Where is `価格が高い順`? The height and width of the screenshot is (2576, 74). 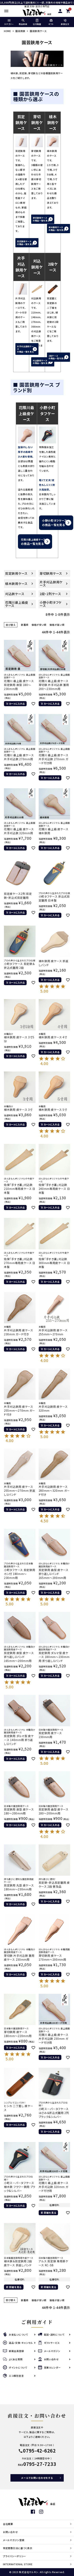 価格が高い順 is located at coordinates (57, 624).